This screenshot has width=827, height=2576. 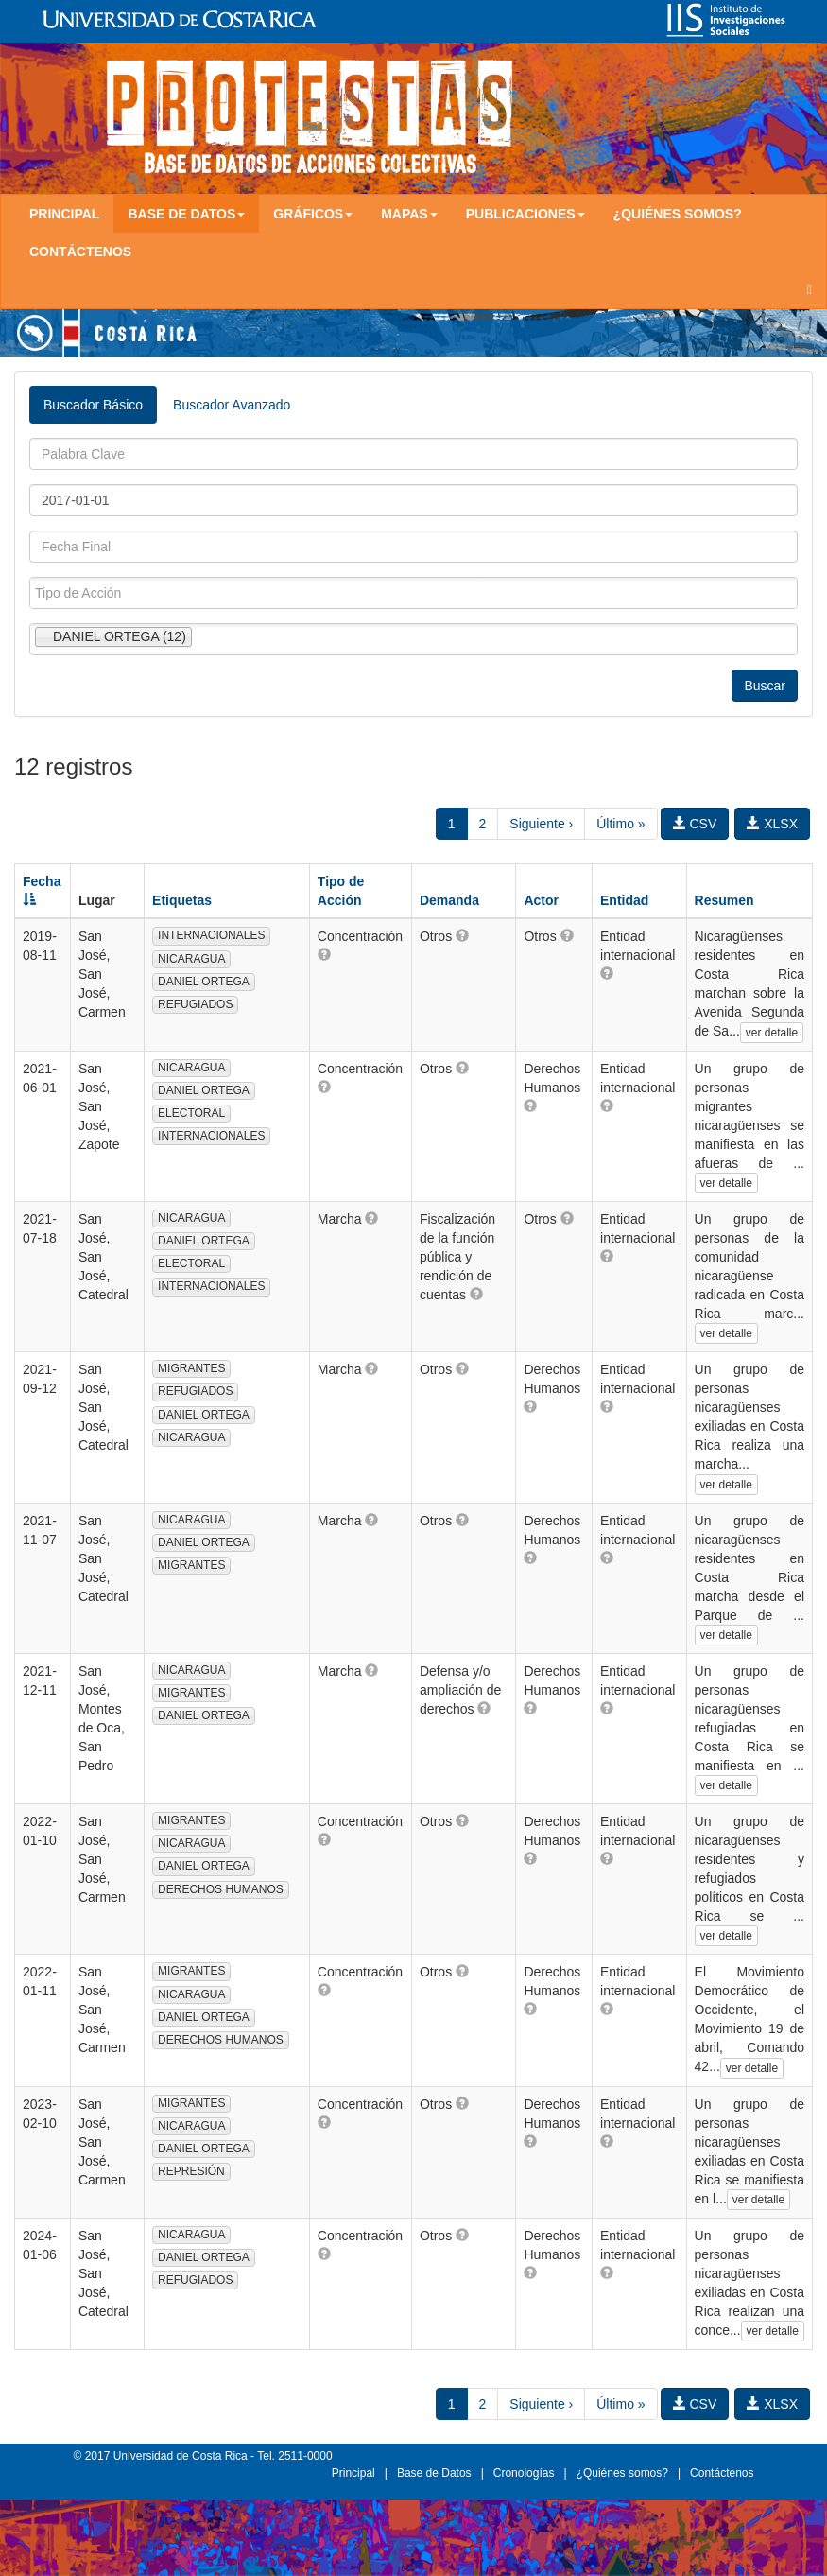 I want to click on Resumen, so click(x=724, y=900).